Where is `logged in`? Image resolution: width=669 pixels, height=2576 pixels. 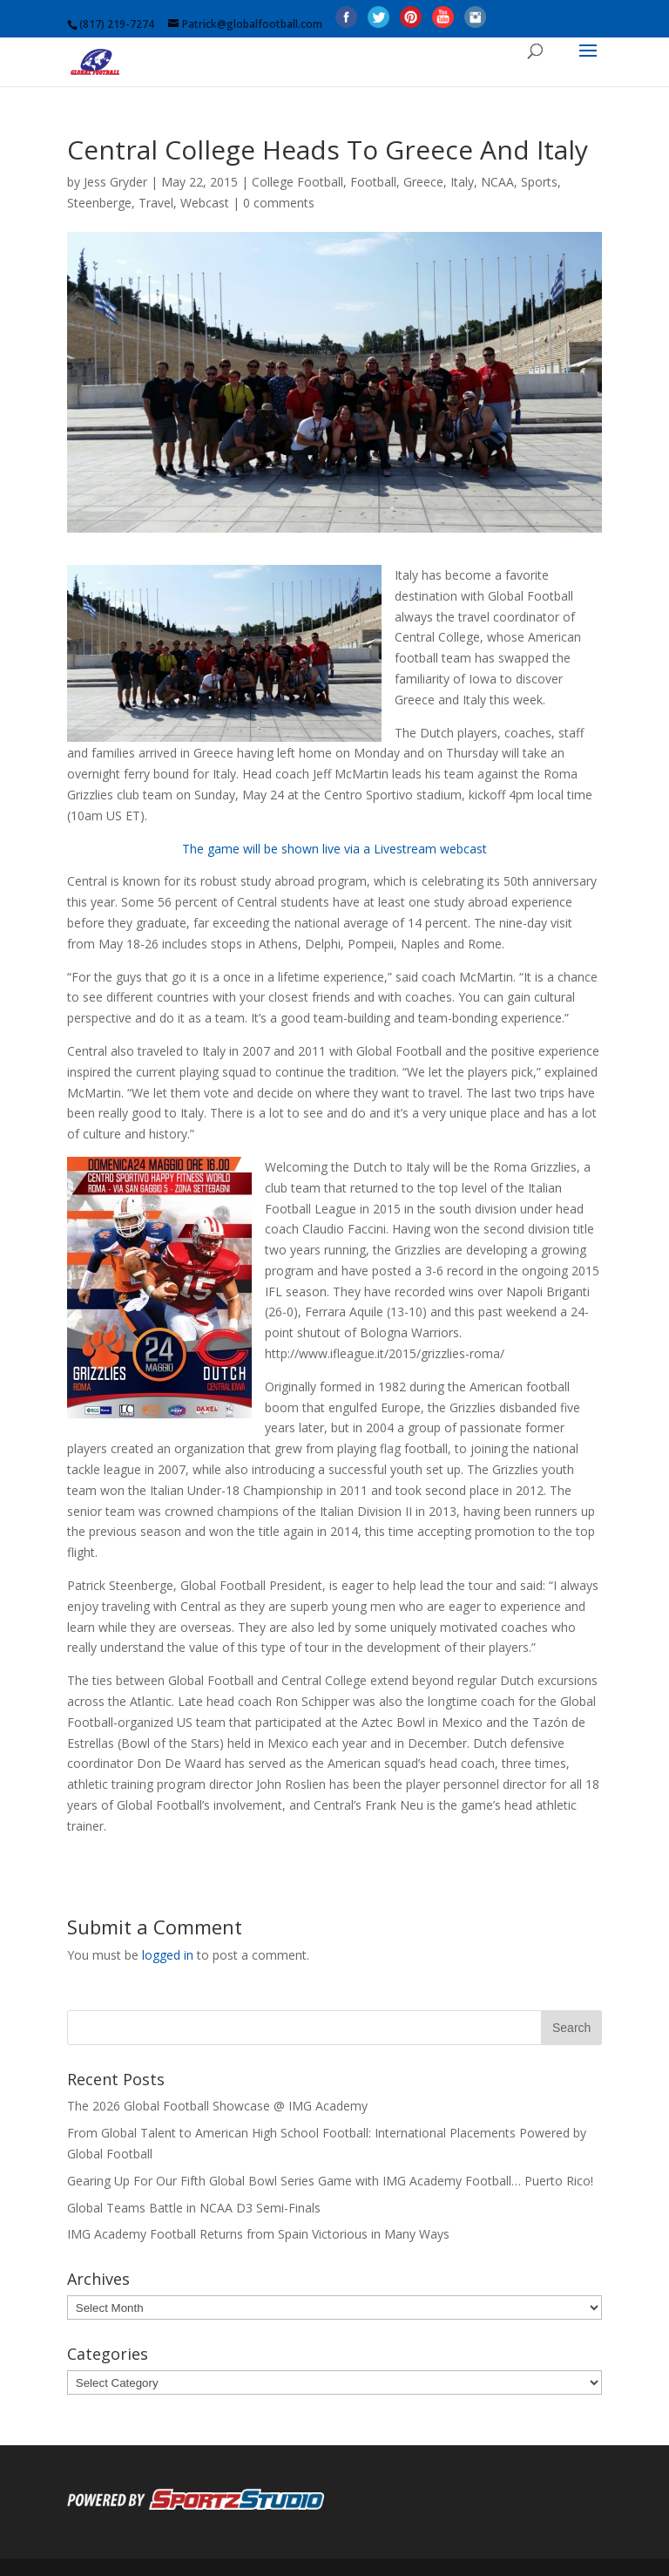 logged in is located at coordinates (167, 1955).